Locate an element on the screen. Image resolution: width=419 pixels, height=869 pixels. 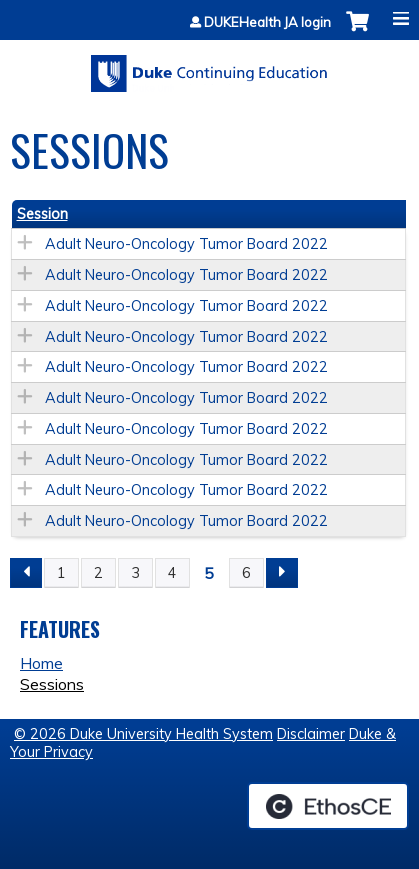
Powered by the EthosCE Learning Management System, a continuing education LMS. is located at coordinates (328, 806).